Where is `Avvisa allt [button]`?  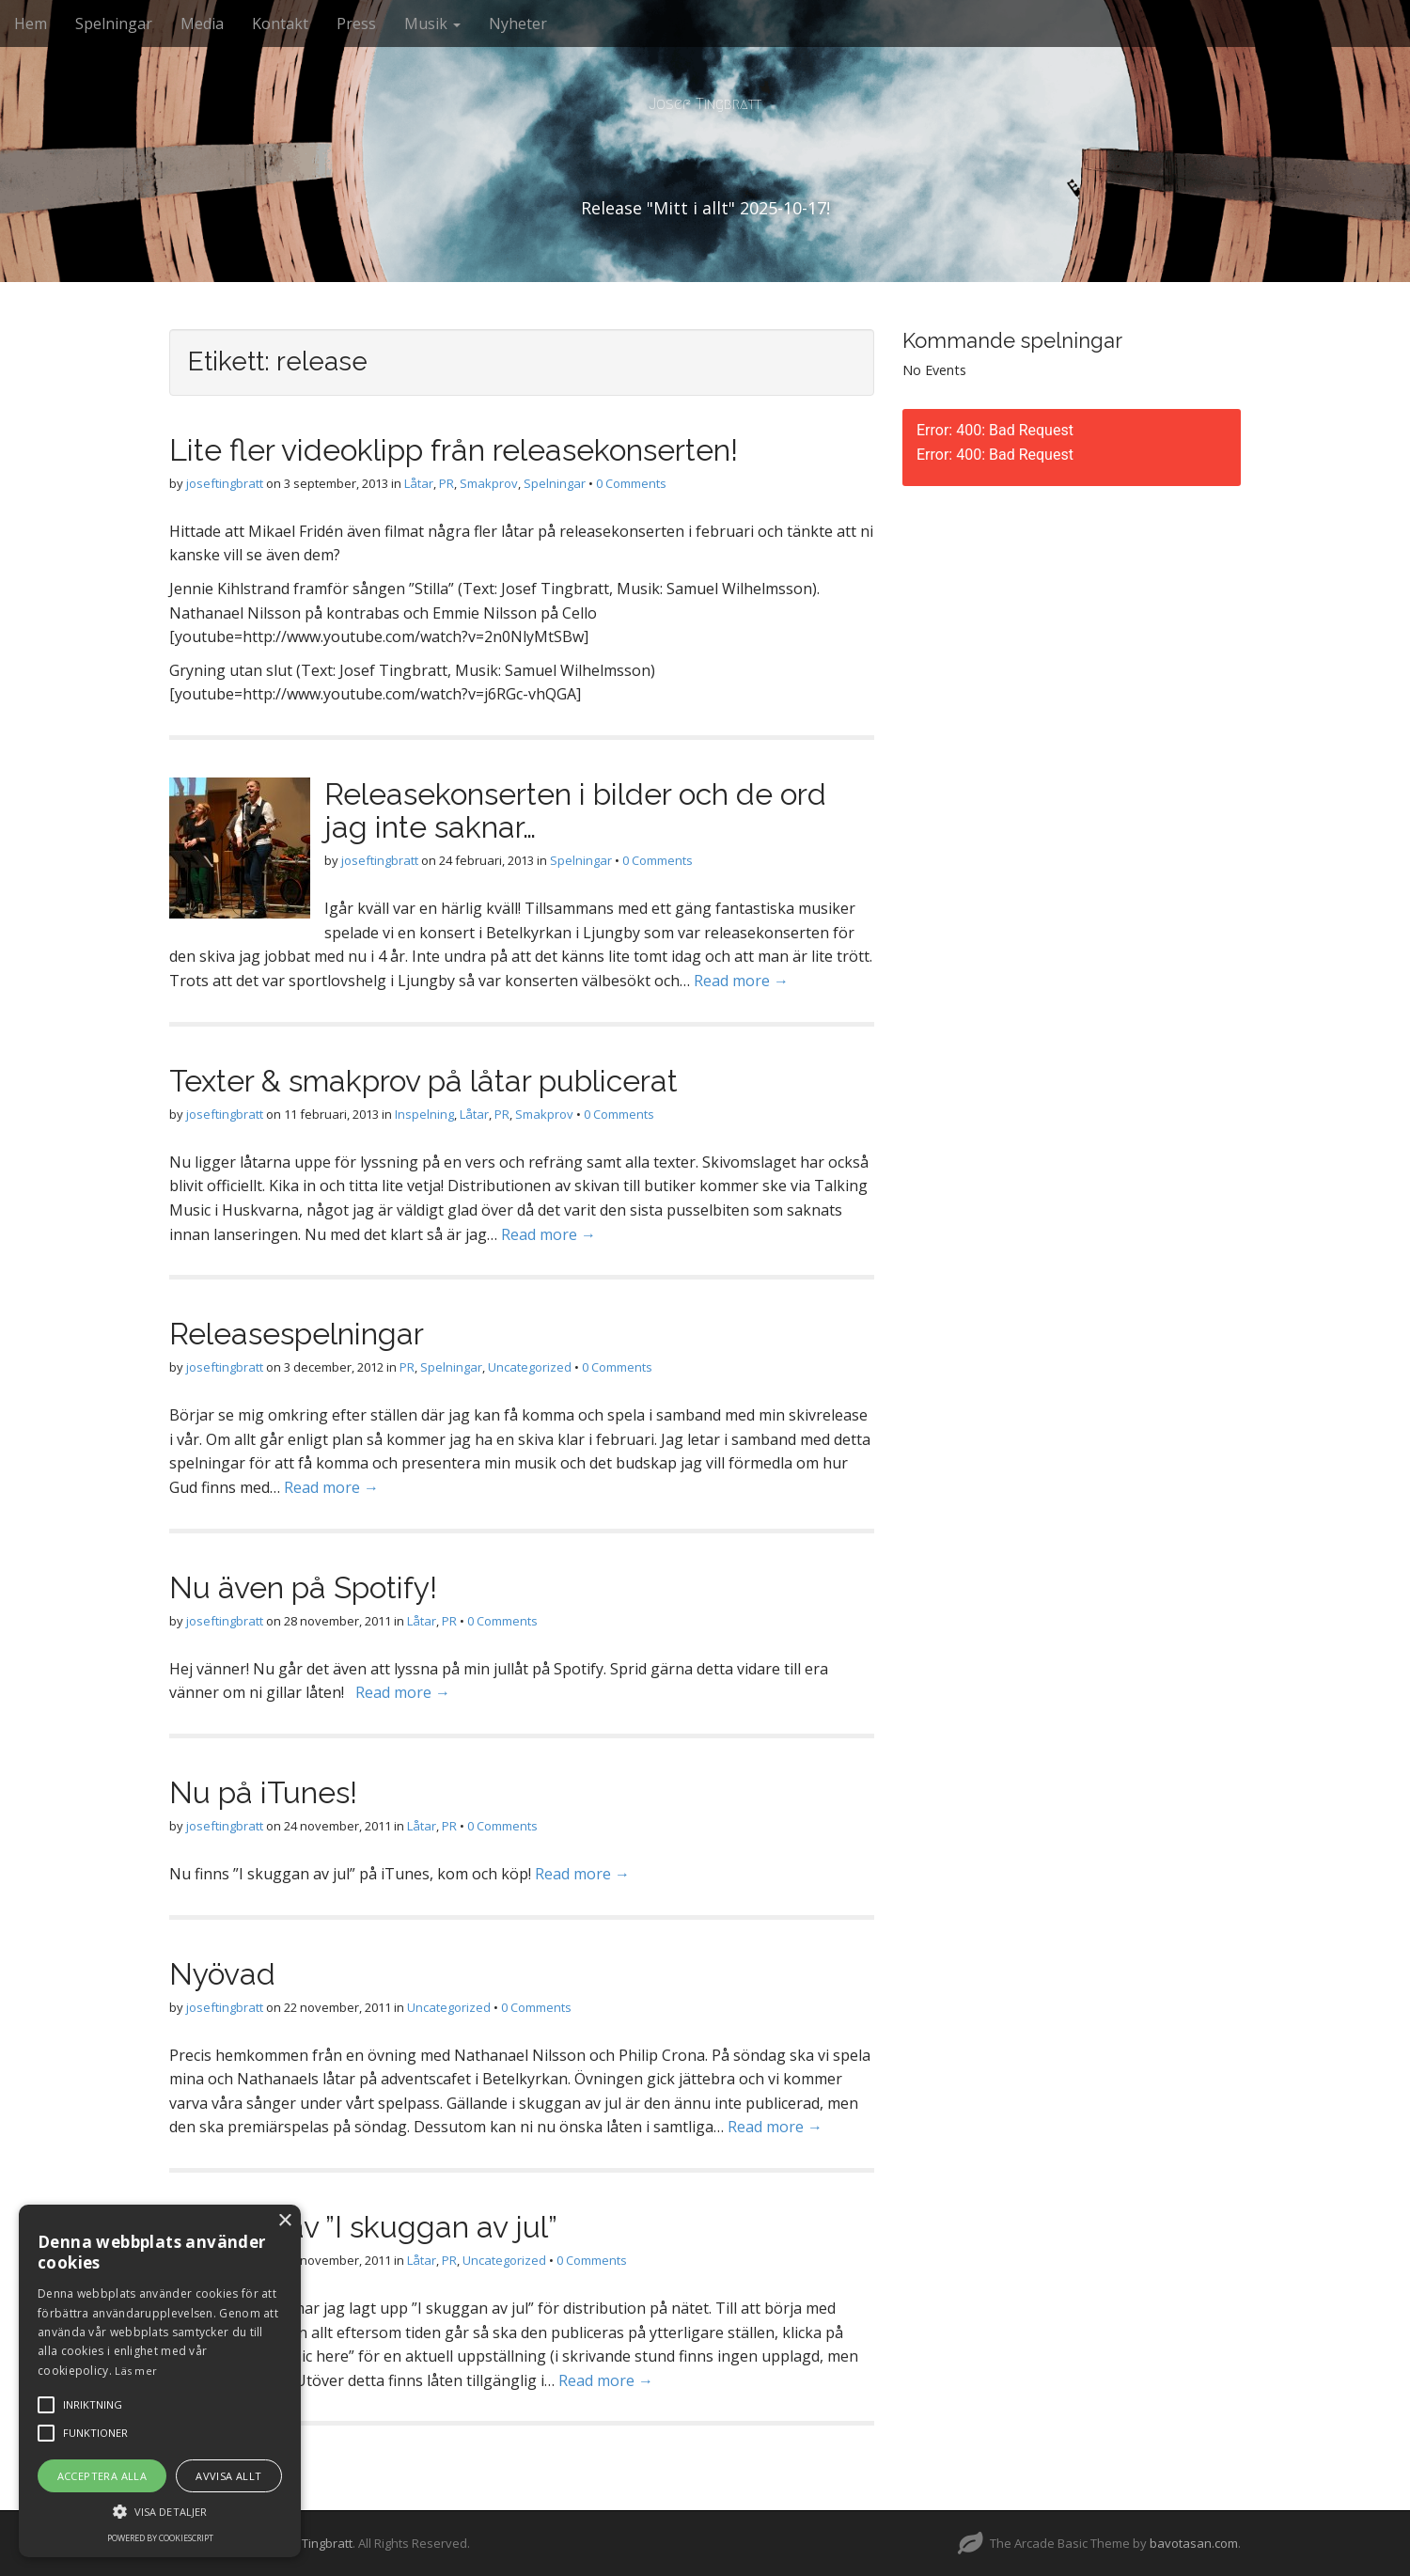 Avvisa allt [button] is located at coordinates (228, 2476).